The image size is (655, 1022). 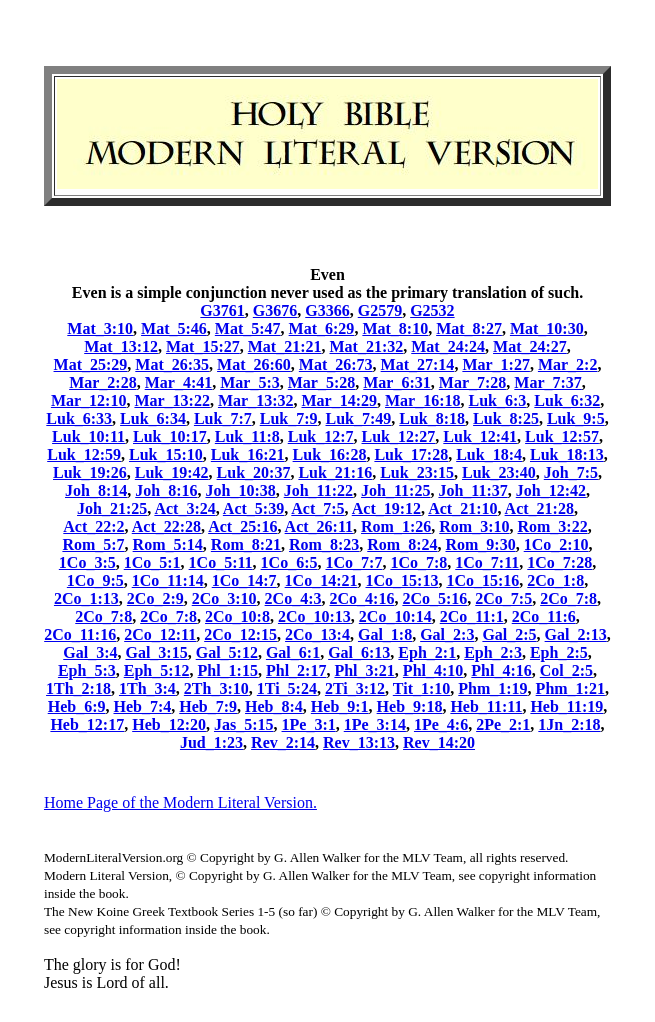 What do you see at coordinates (322, 382) in the screenshot?
I see `Mar_5:28` at bounding box center [322, 382].